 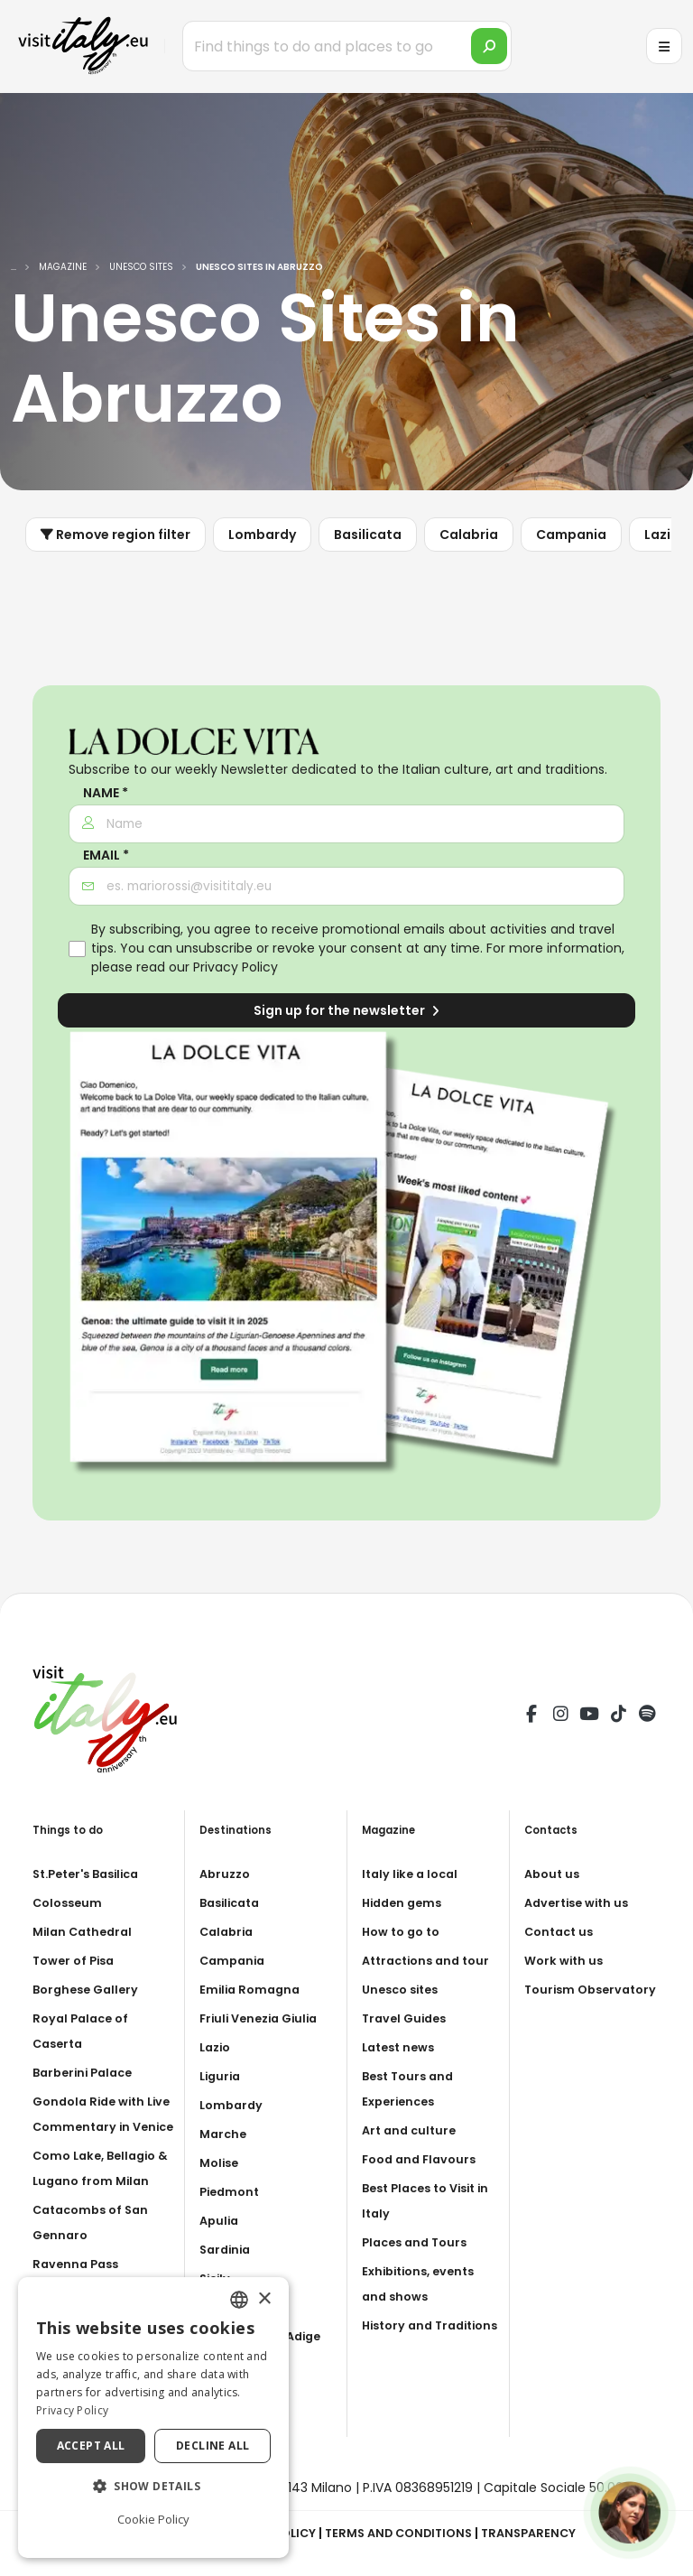 What do you see at coordinates (221, 2162) in the screenshot?
I see `Molise` at bounding box center [221, 2162].